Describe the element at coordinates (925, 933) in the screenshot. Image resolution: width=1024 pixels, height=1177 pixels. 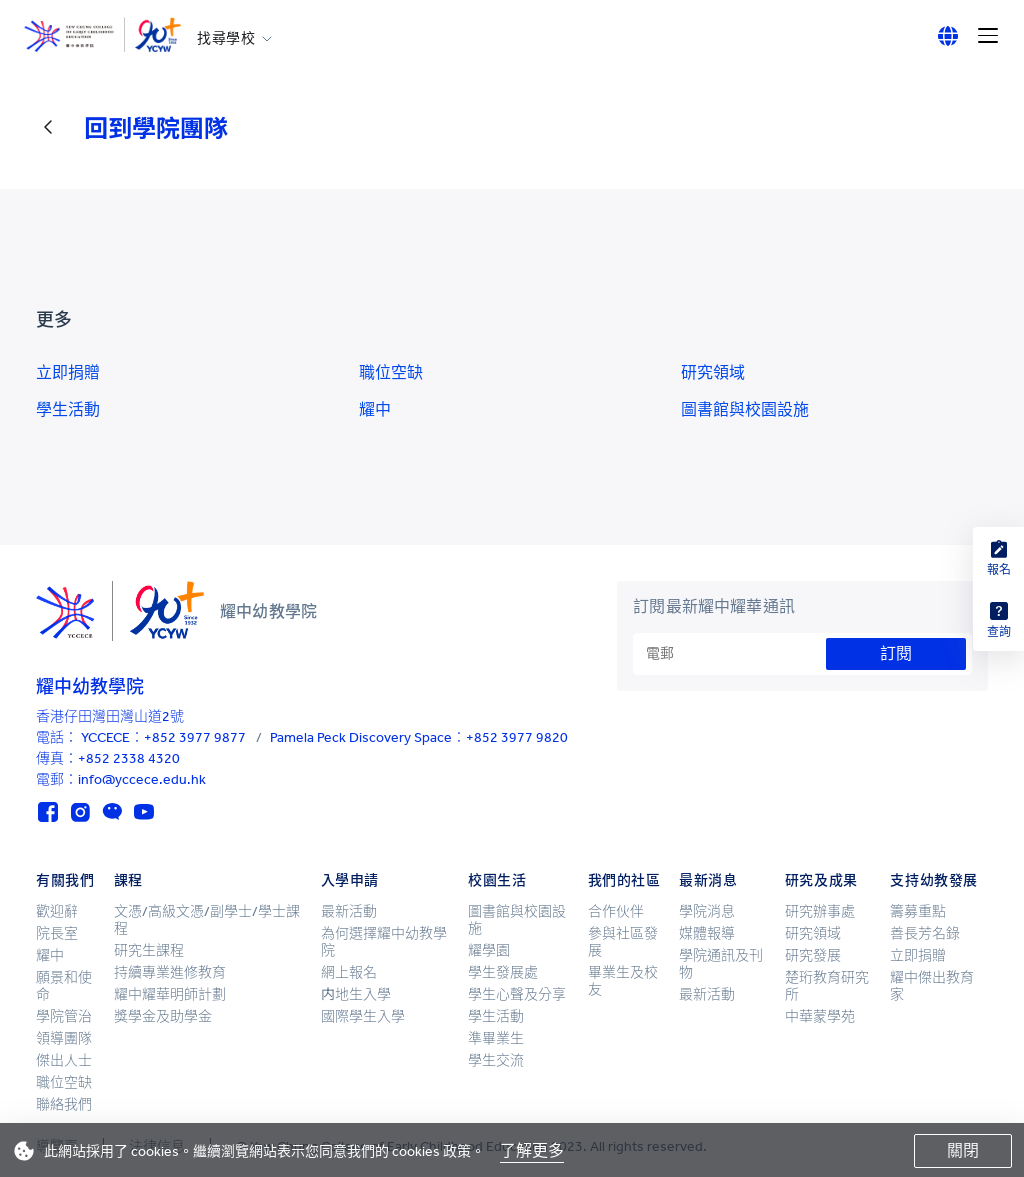
I see `善長芳名錄` at that location.